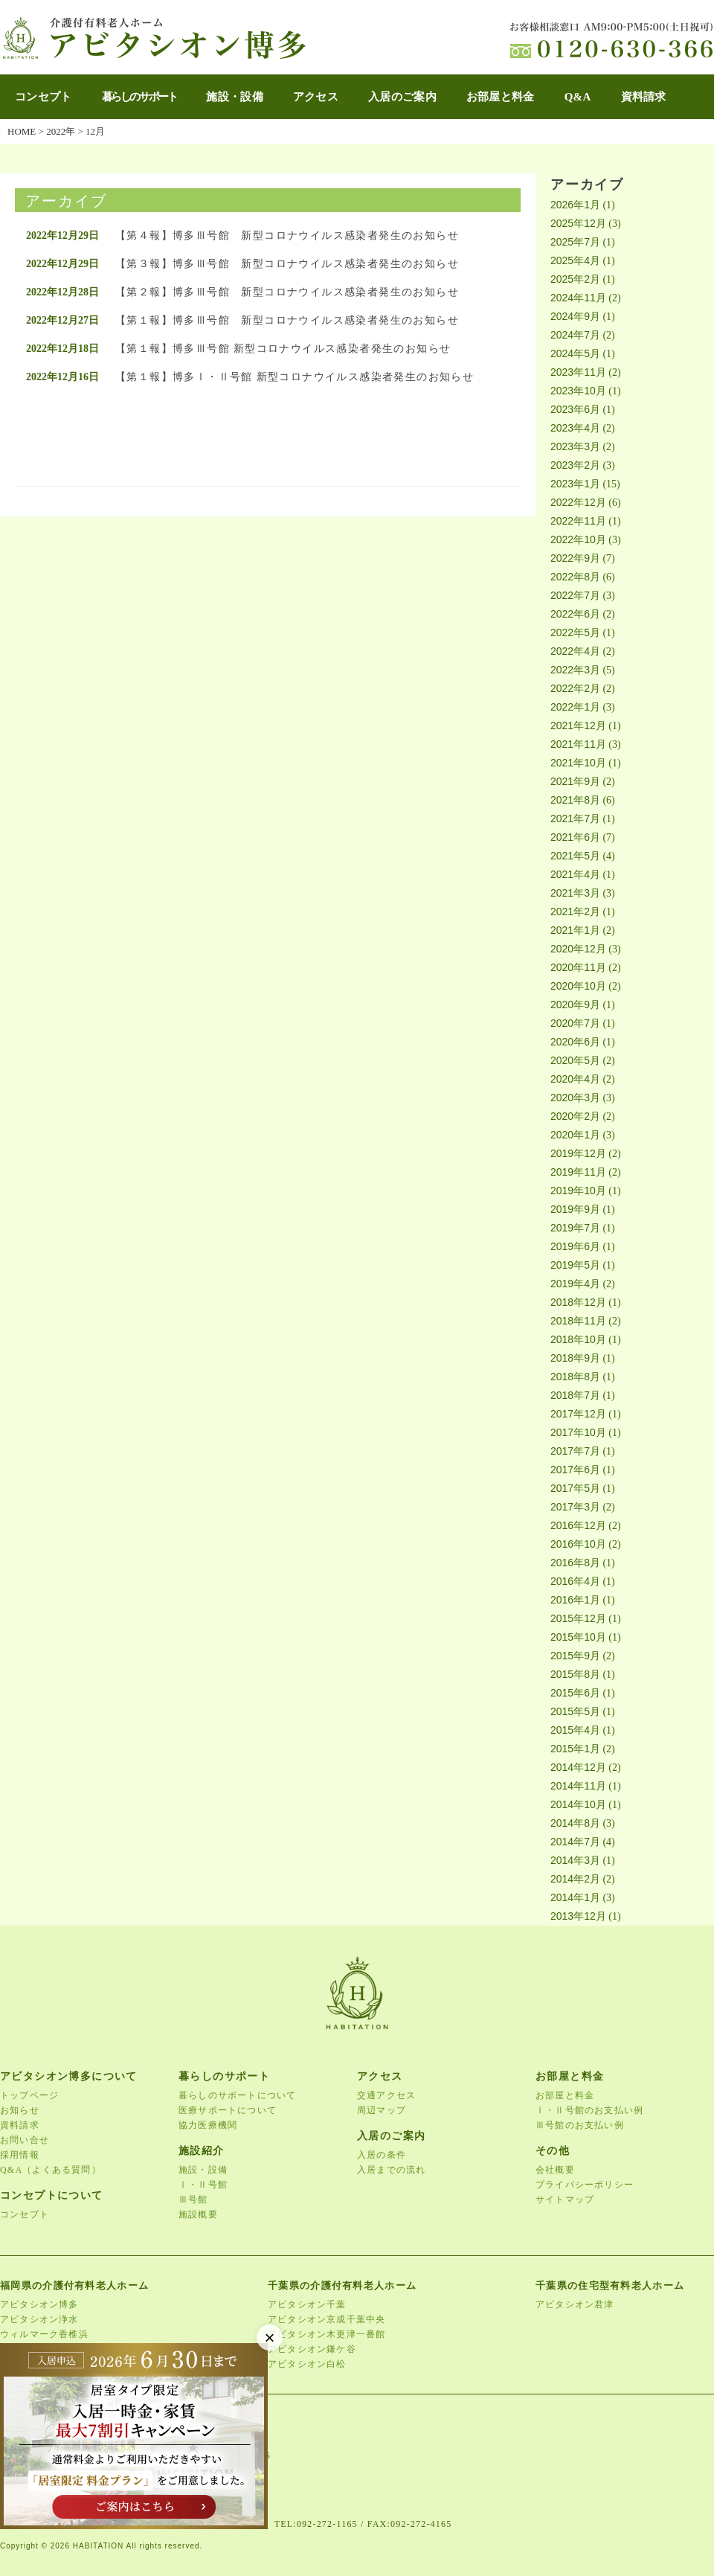 The image size is (714, 2576). Describe the element at coordinates (575, 558) in the screenshot. I see `2022年9月` at that location.